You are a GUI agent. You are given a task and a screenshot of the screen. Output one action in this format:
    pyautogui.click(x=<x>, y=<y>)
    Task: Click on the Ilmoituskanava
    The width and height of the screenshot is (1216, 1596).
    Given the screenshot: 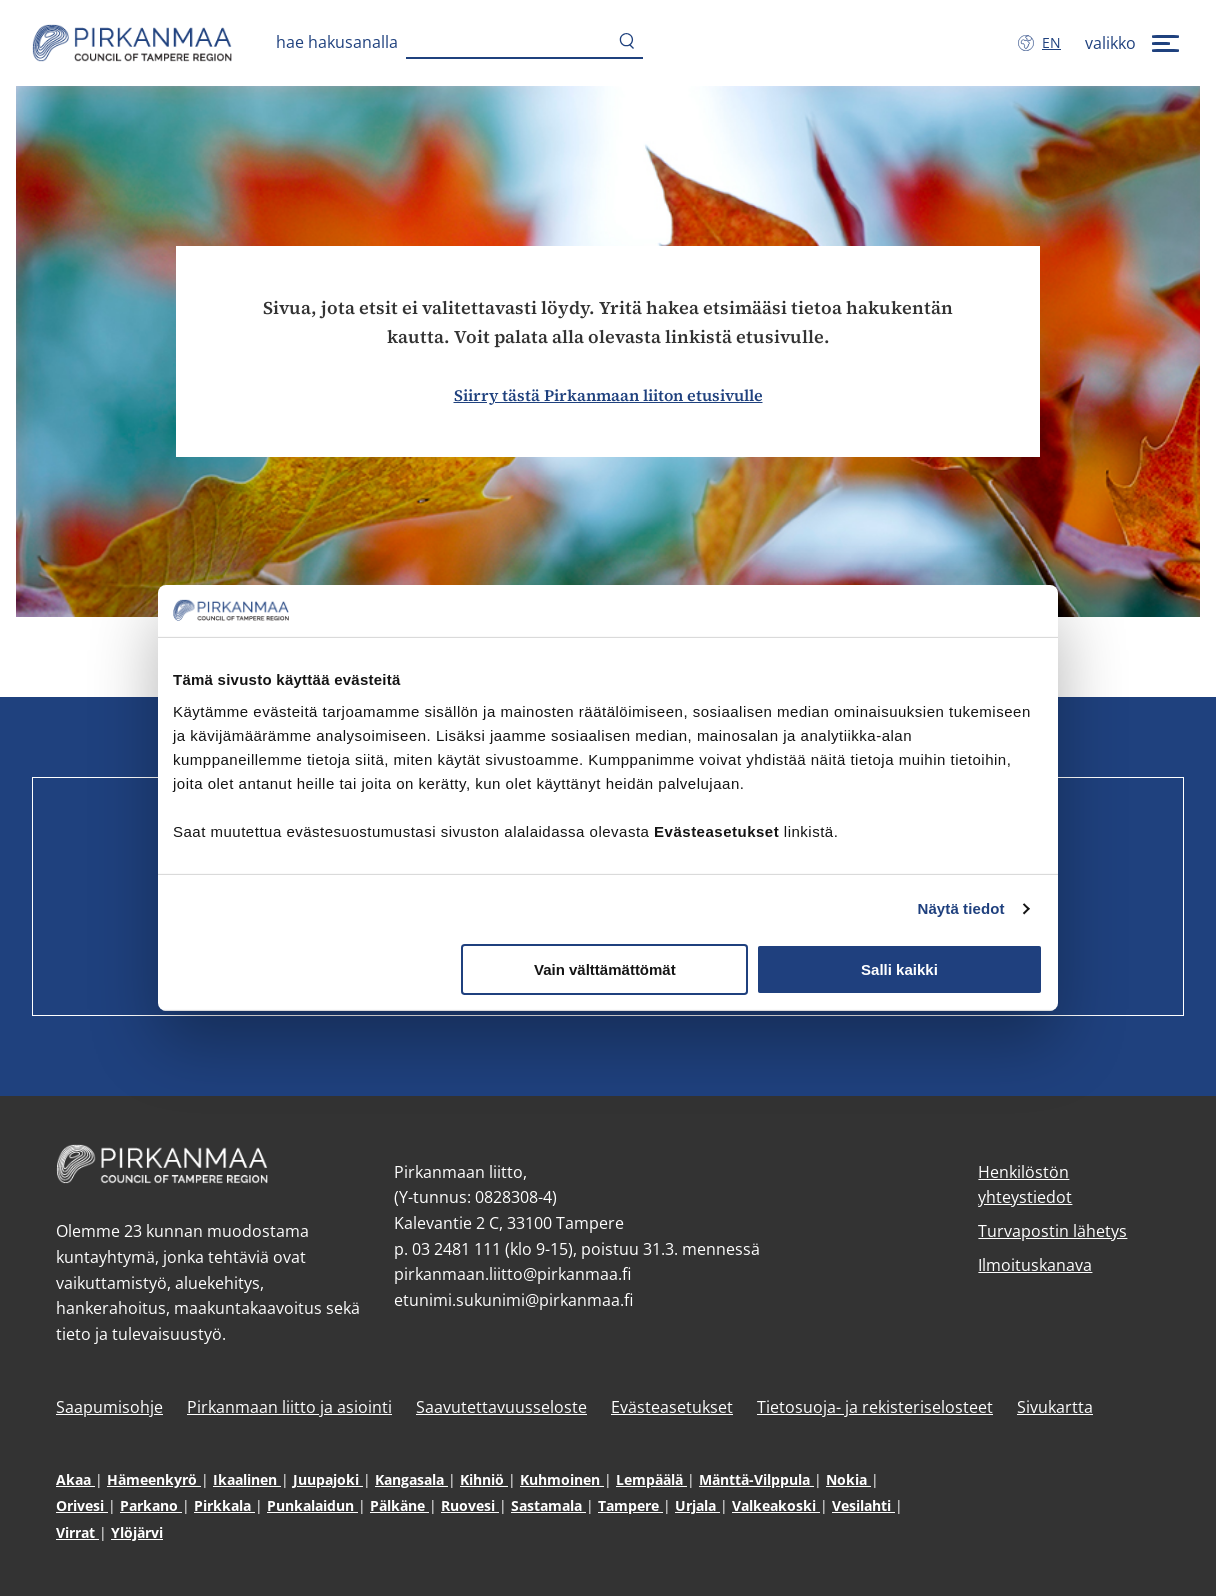 What is the action you would take?
    pyautogui.click(x=1035, y=1265)
    